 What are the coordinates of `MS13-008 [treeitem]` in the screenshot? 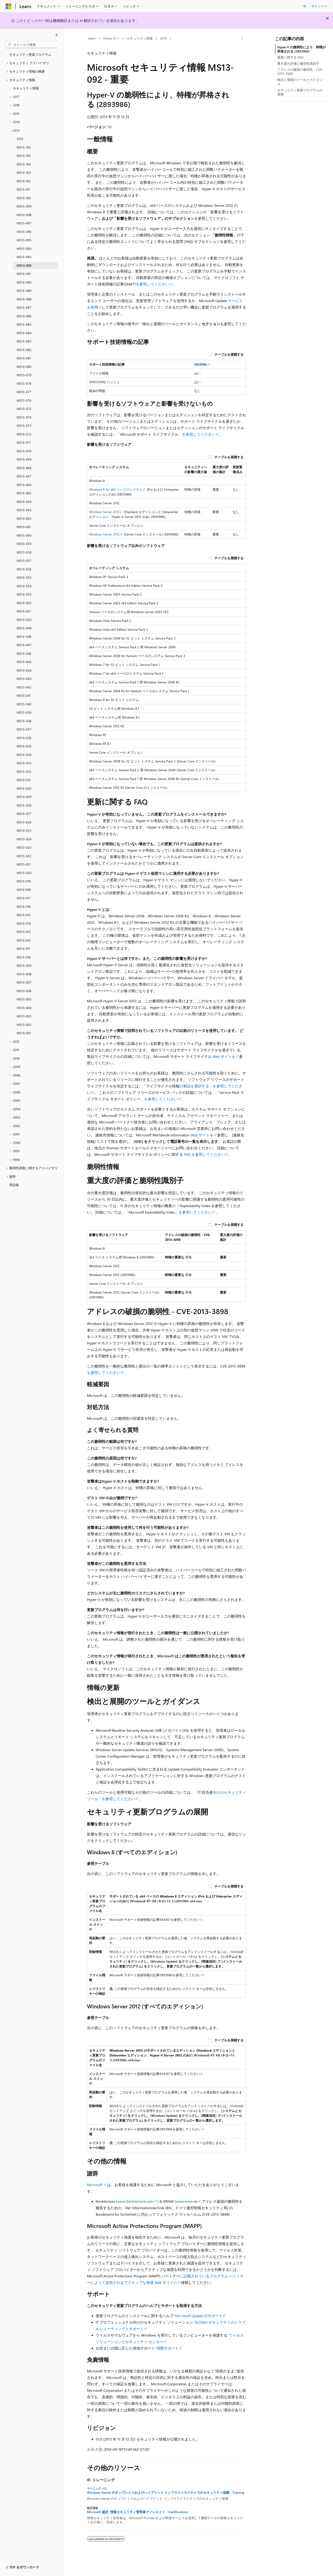 It's located at (24, 974).